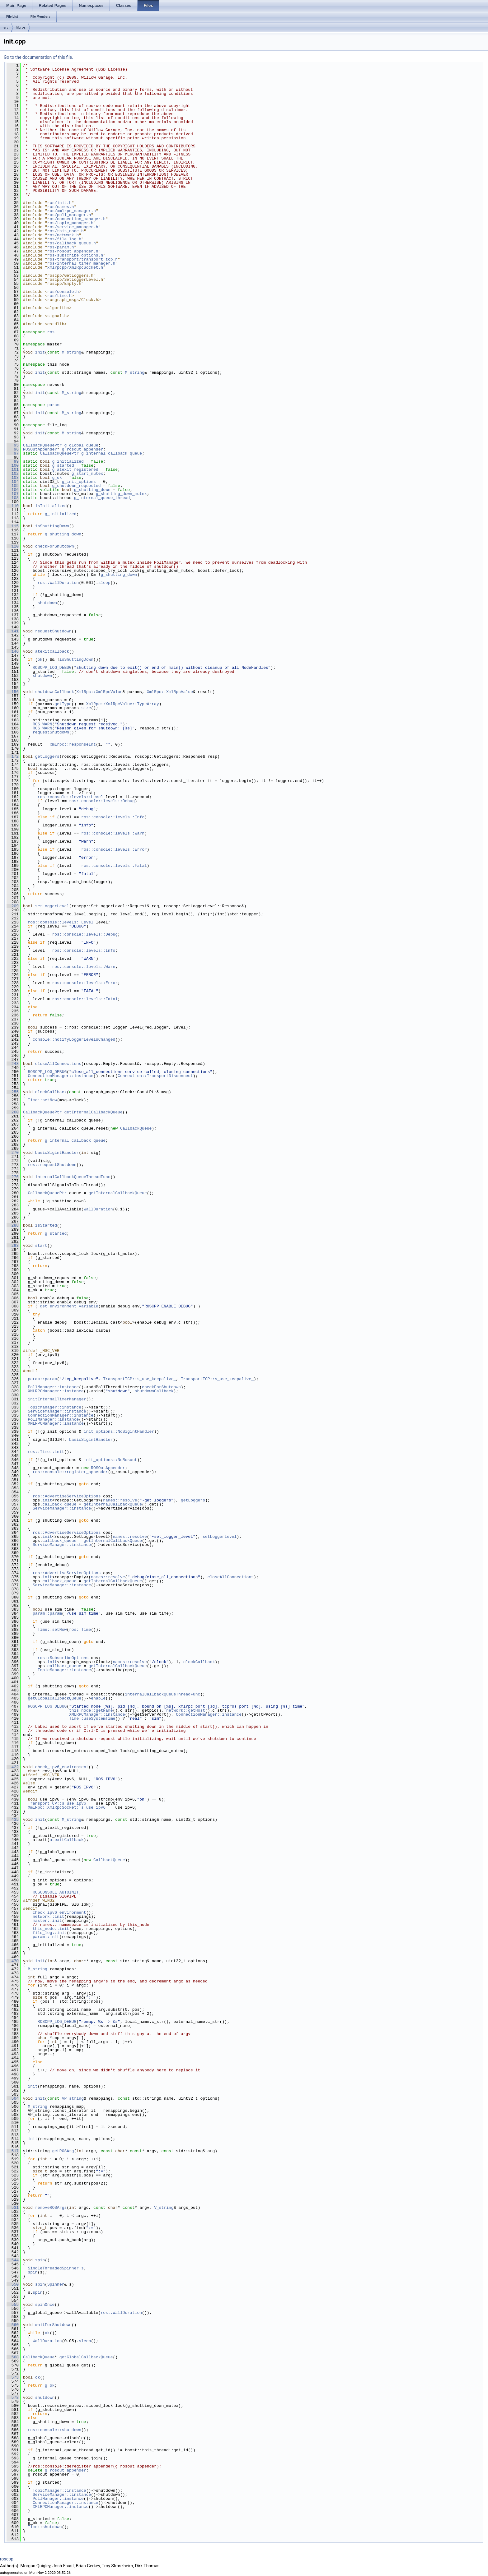 The image size is (488, 2576). I want to click on 105, so click(13, 485).